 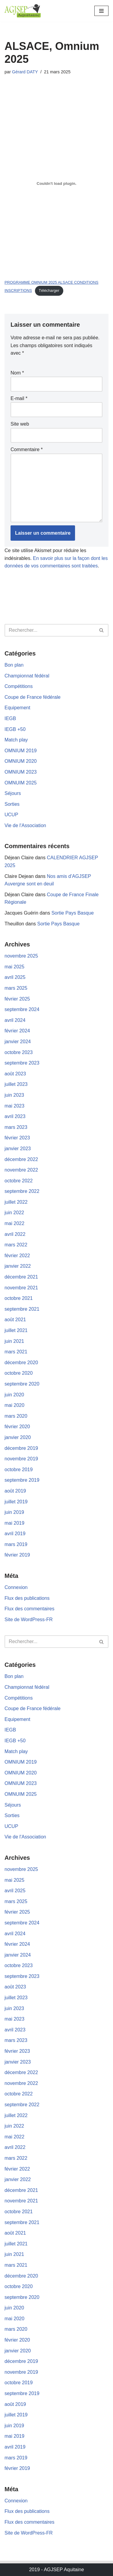 I want to click on juin 2023, so click(x=14, y=1095).